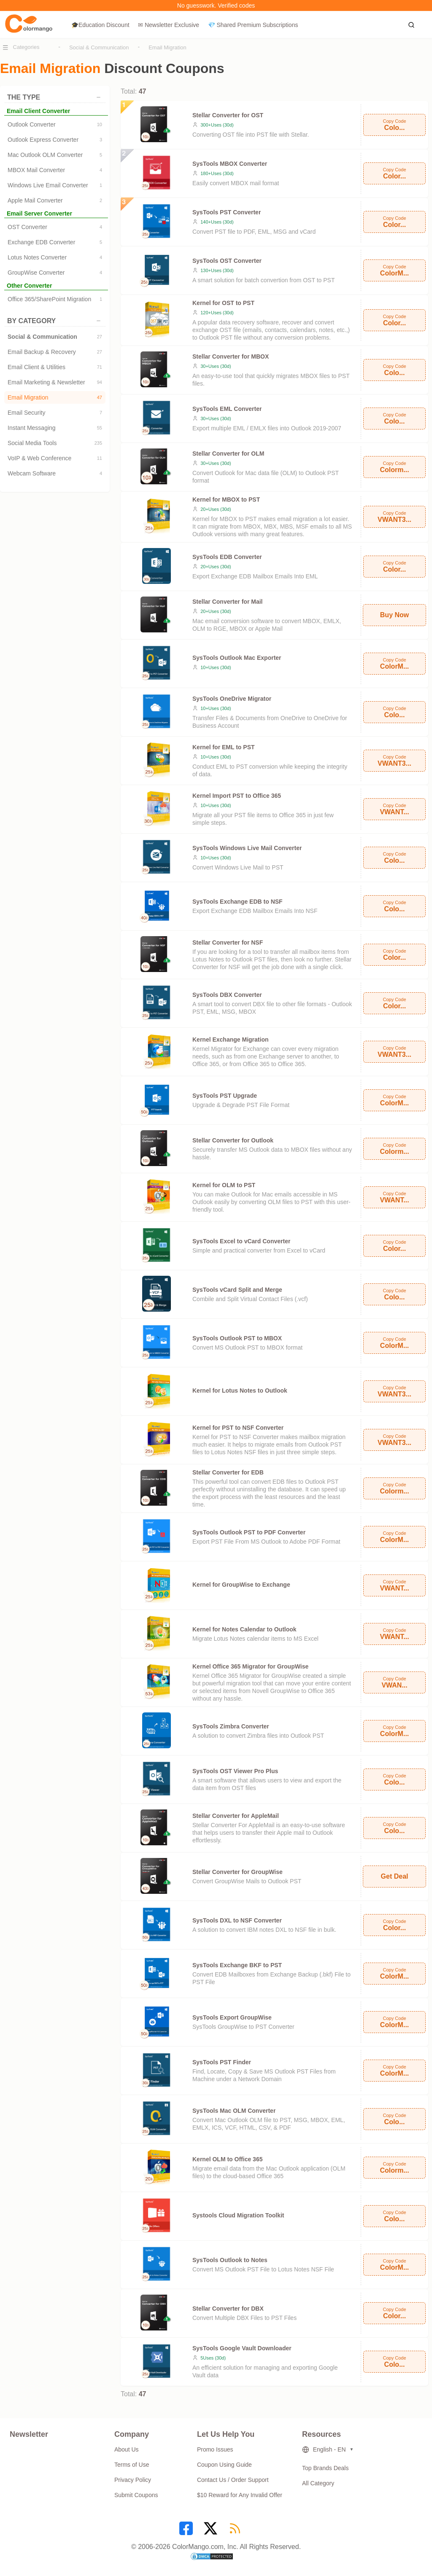 The image size is (432, 2576). I want to click on THE TYPE, so click(54, 97).